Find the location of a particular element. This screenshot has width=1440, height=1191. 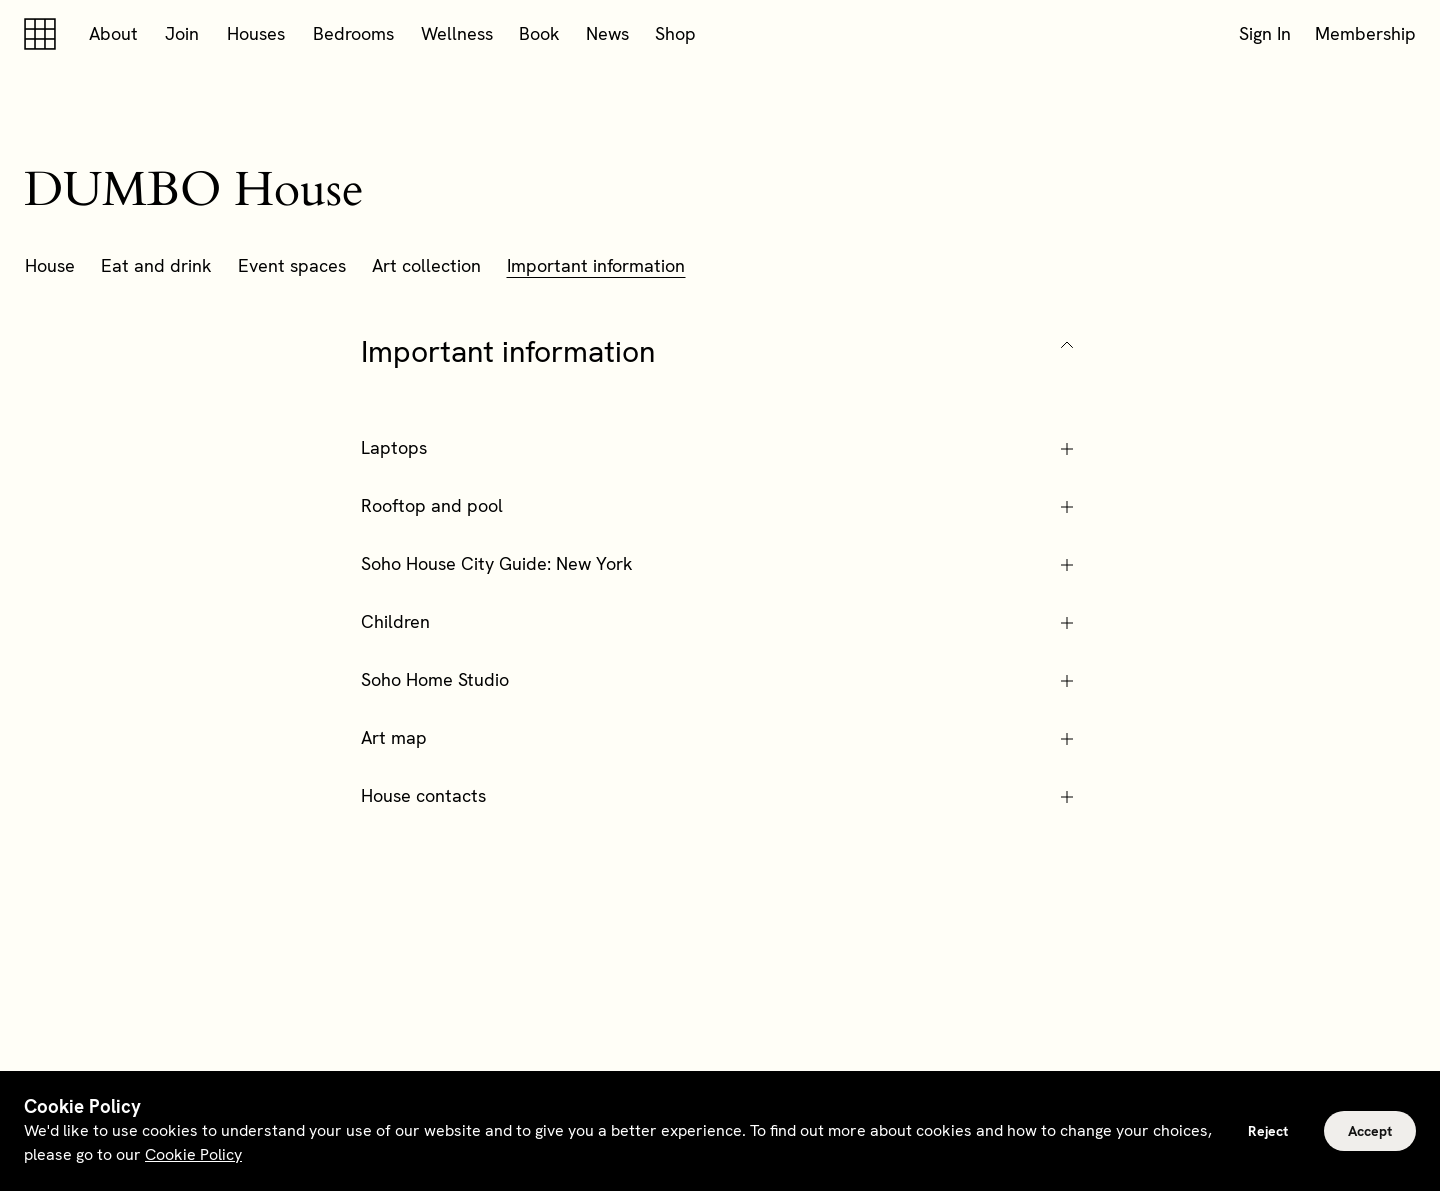

Reject is located at coordinates (1268, 1131).